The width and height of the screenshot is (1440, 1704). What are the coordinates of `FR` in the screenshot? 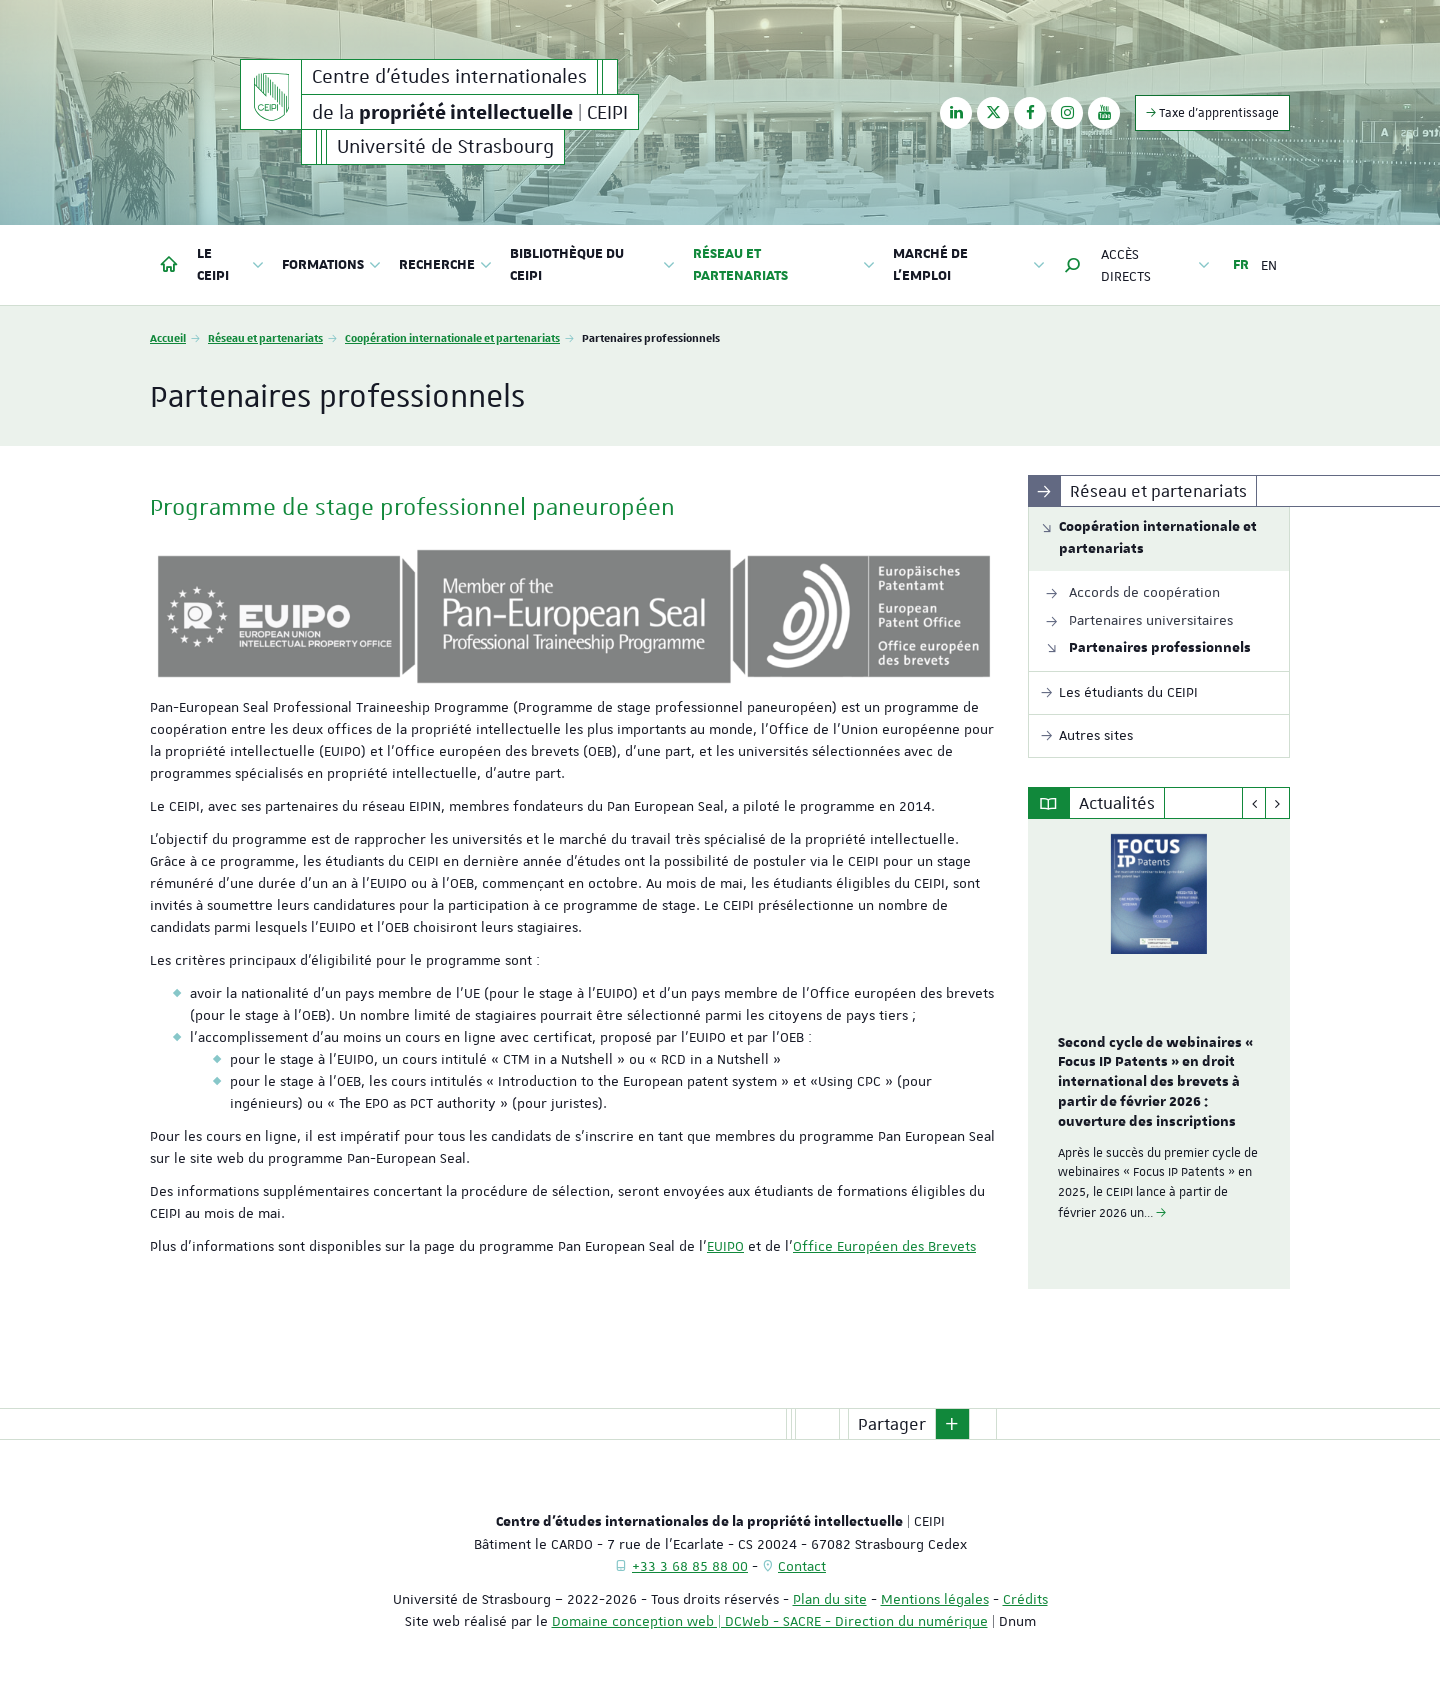 It's located at (1241, 265).